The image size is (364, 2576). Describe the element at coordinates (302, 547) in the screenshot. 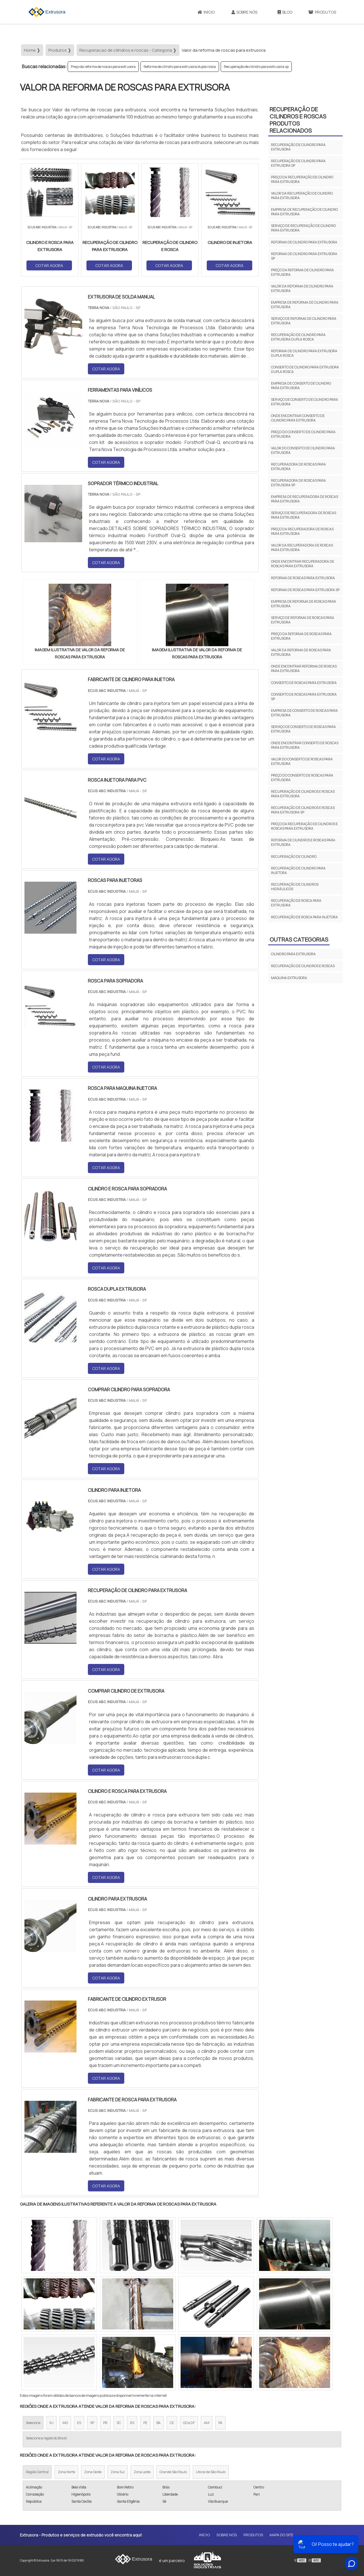

I see `Valor da recuperadora de roscas para extrusora` at that location.